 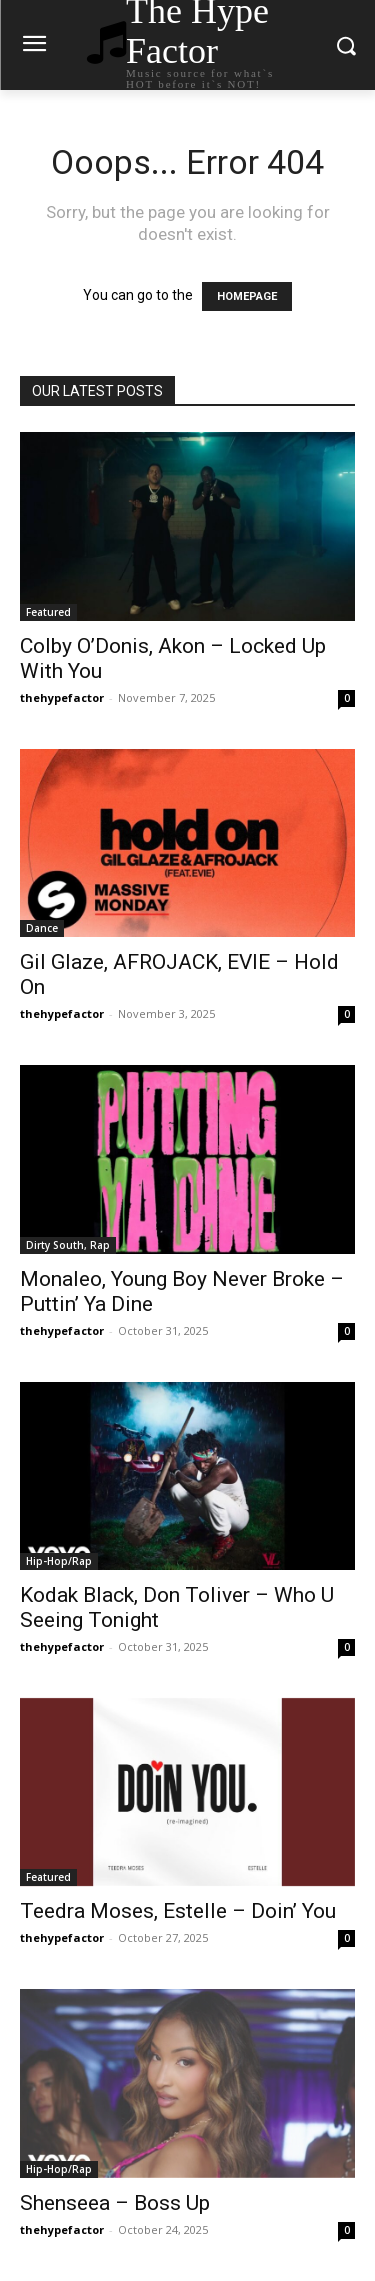 What do you see at coordinates (42, 928) in the screenshot?
I see `Dance` at bounding box center [42, 928].